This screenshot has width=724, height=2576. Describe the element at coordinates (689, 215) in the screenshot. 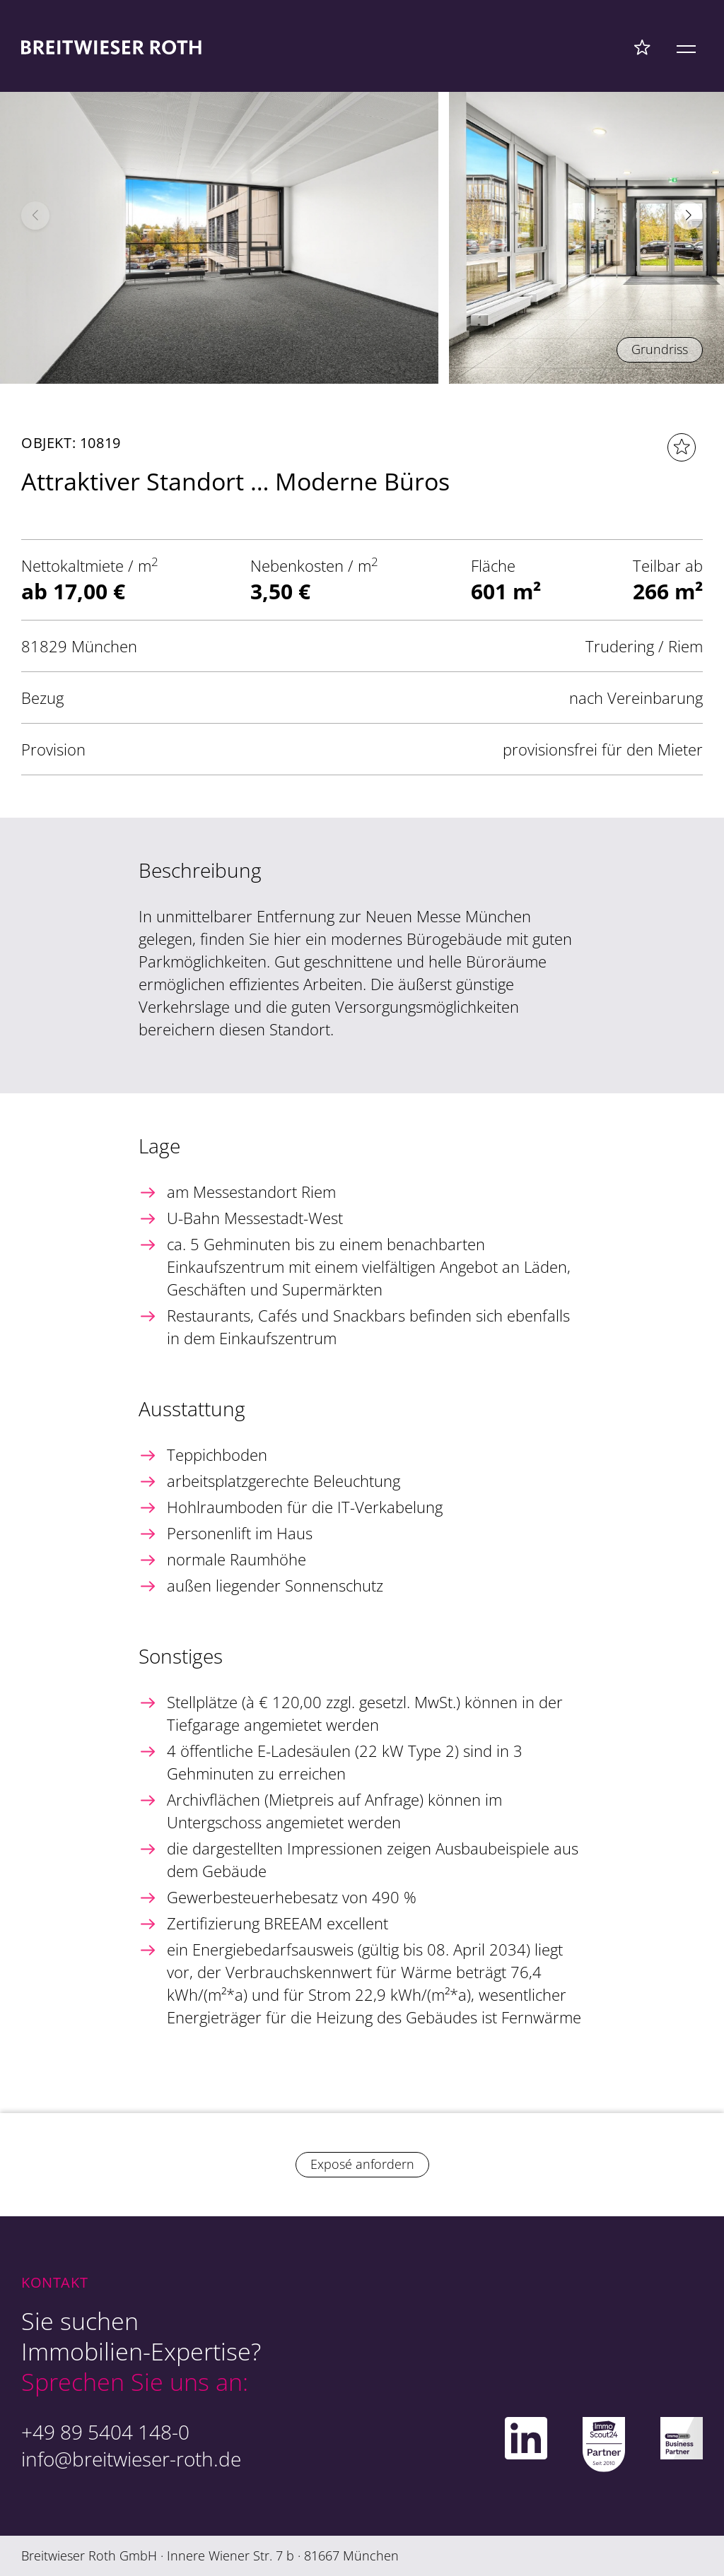

I see `[button]` at that location.